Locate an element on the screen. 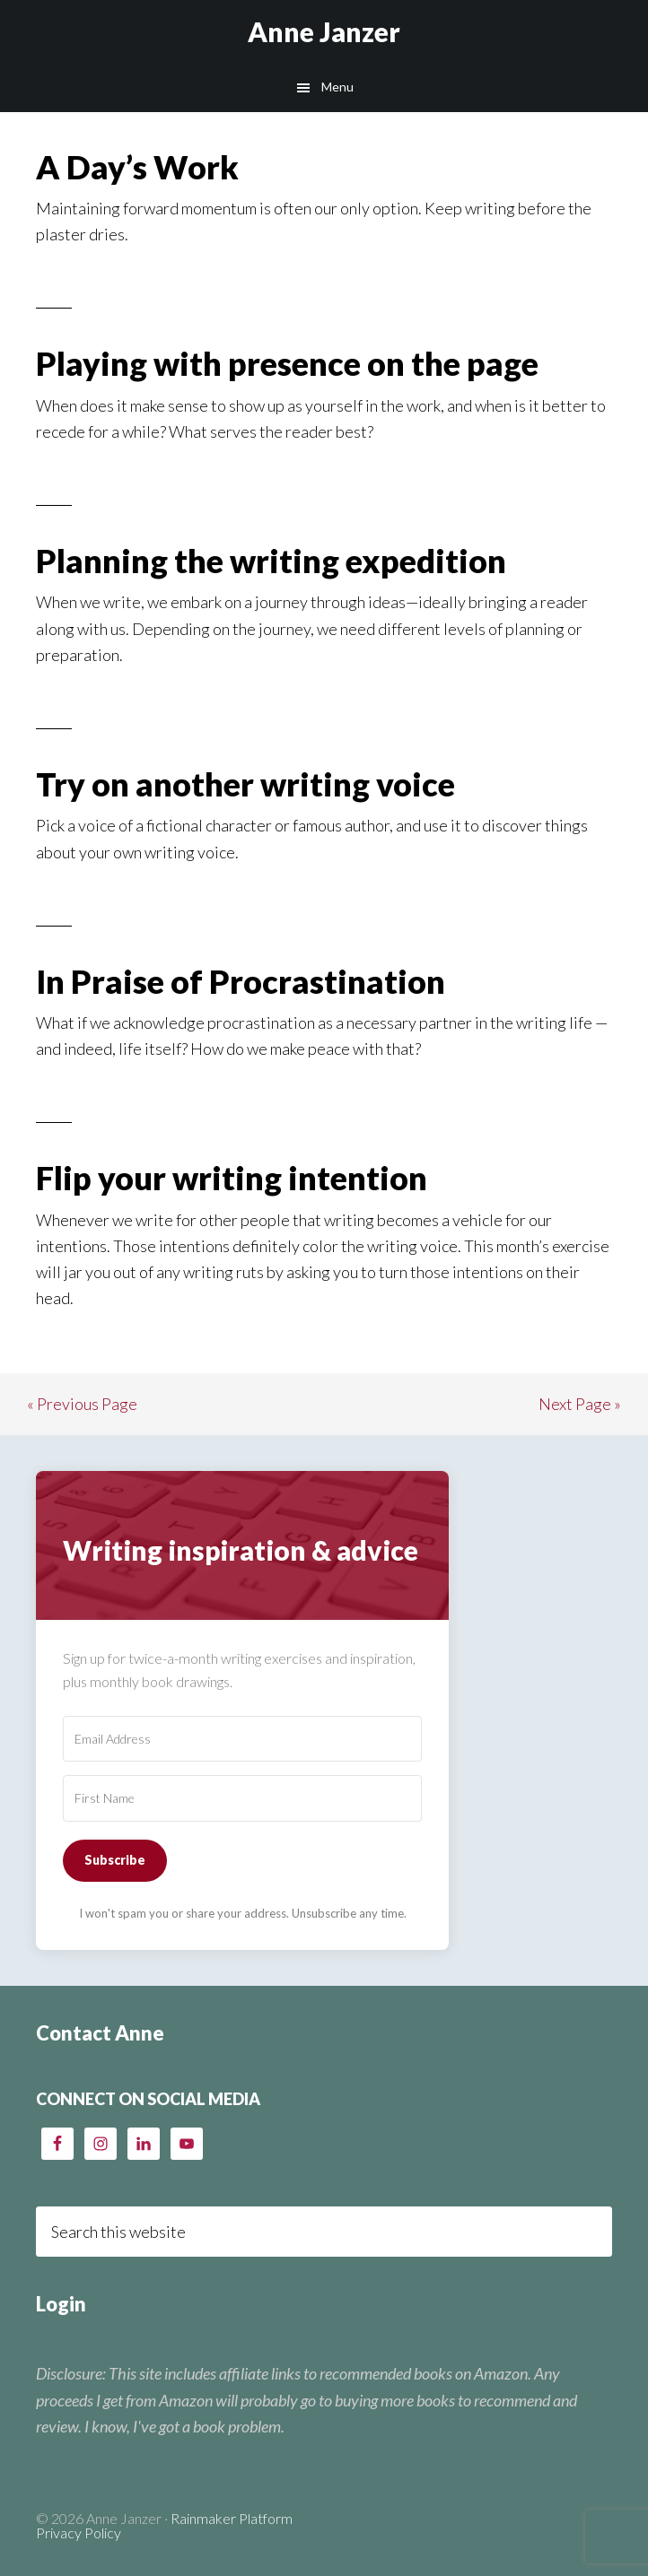  [Email Address] is located at coordinates (242, 1739).